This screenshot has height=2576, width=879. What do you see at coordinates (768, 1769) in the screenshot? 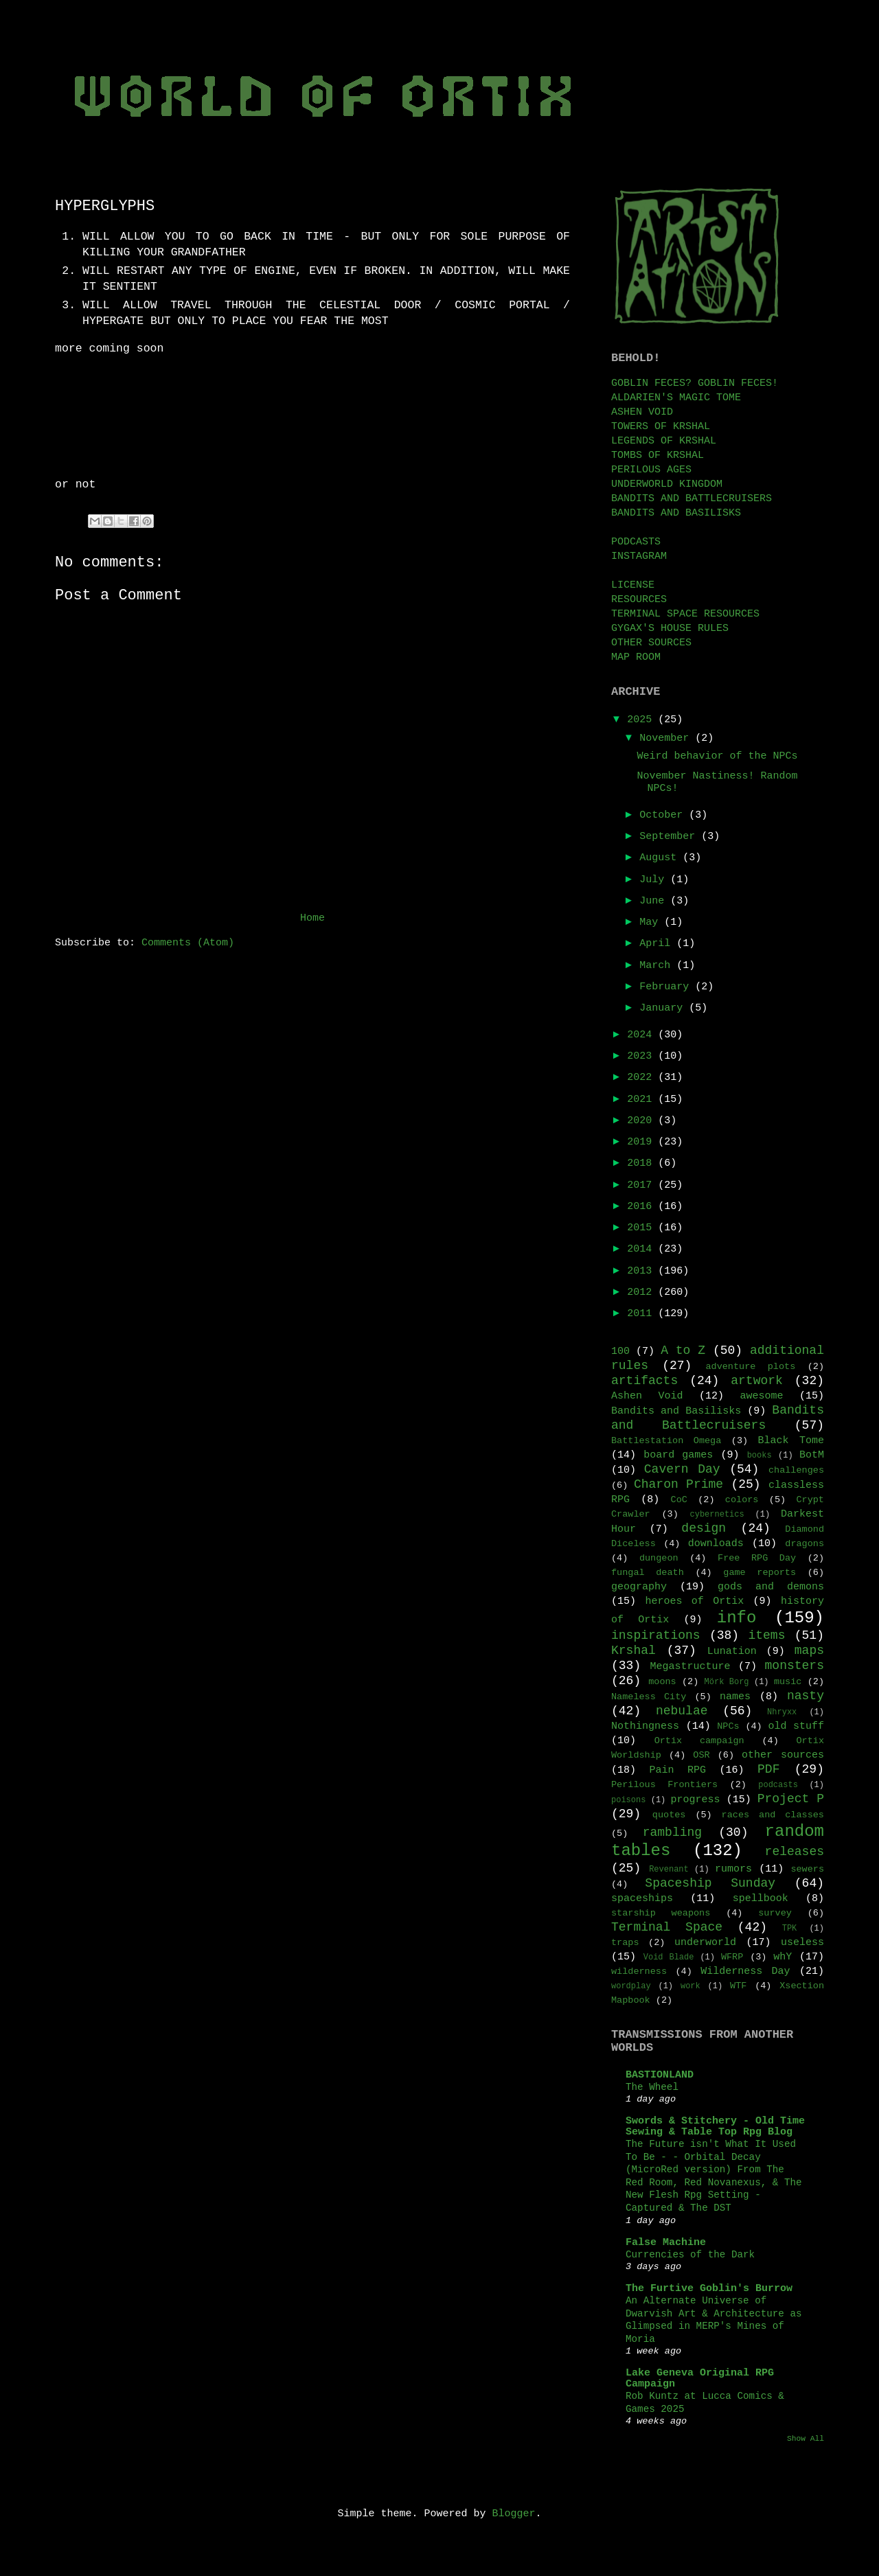
I see `PDF` at bounding box center [768, 1769].